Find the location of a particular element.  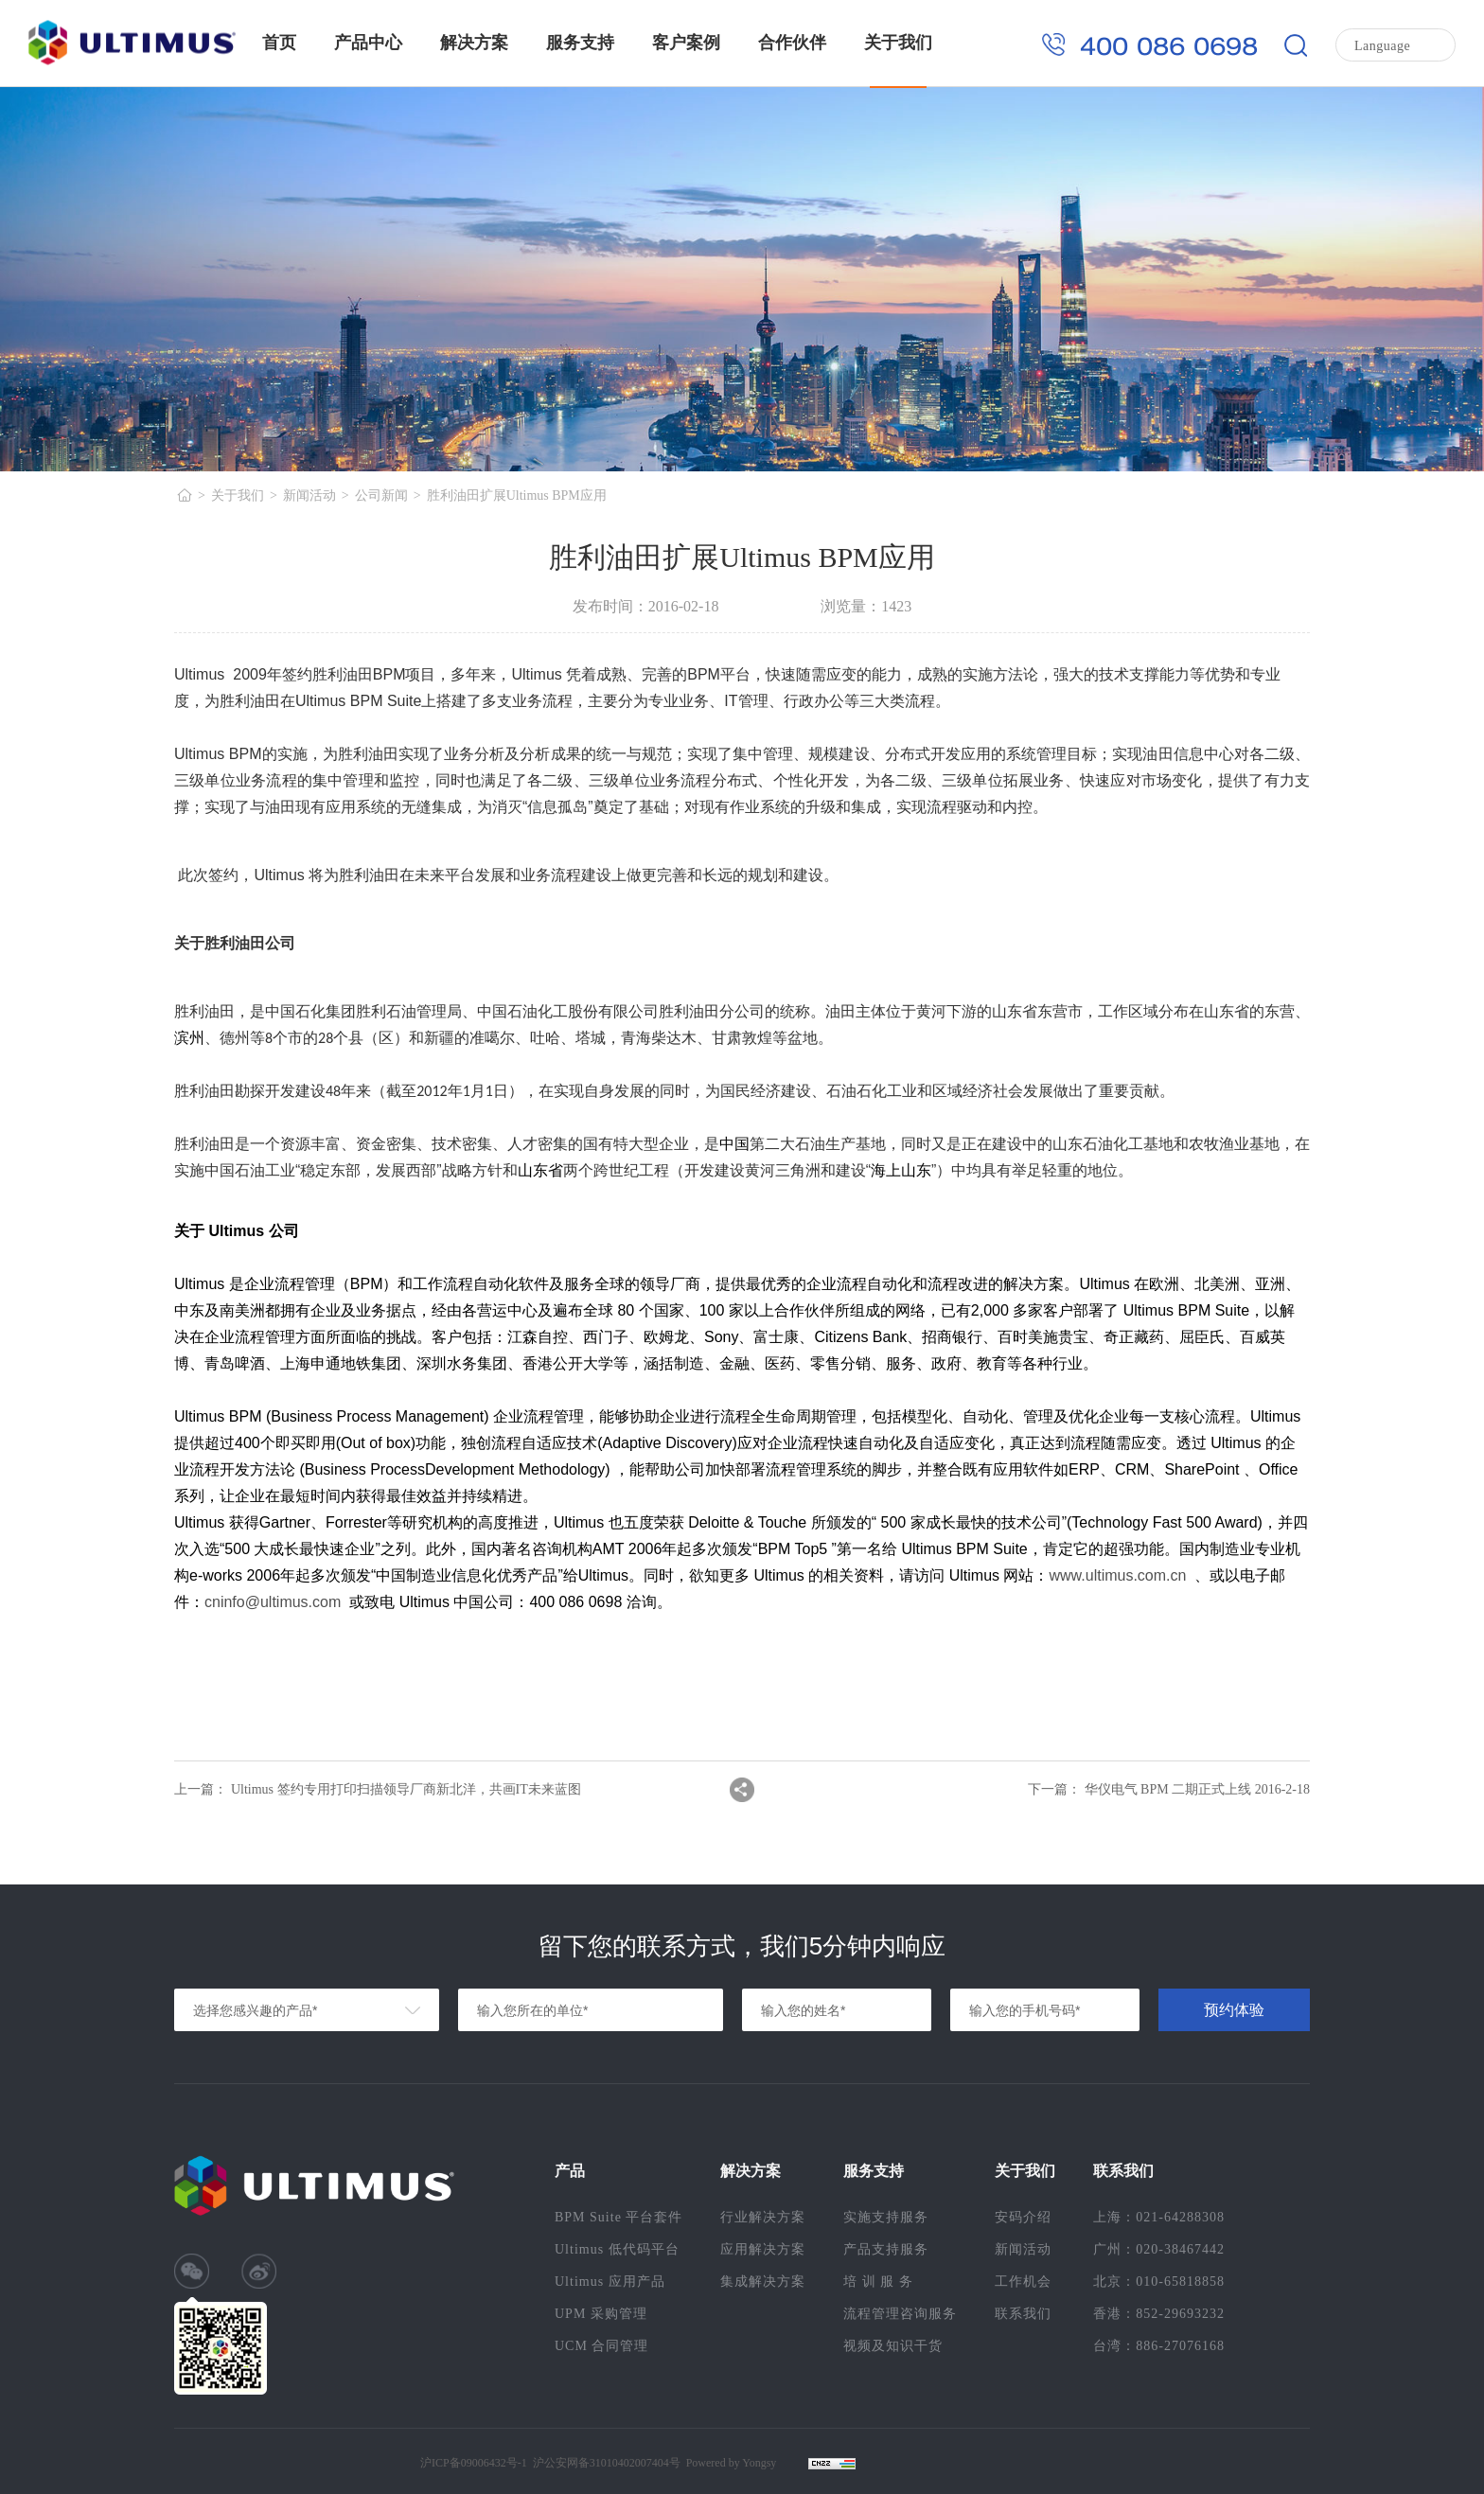

服务支持 is located at coordinates (580, 42).